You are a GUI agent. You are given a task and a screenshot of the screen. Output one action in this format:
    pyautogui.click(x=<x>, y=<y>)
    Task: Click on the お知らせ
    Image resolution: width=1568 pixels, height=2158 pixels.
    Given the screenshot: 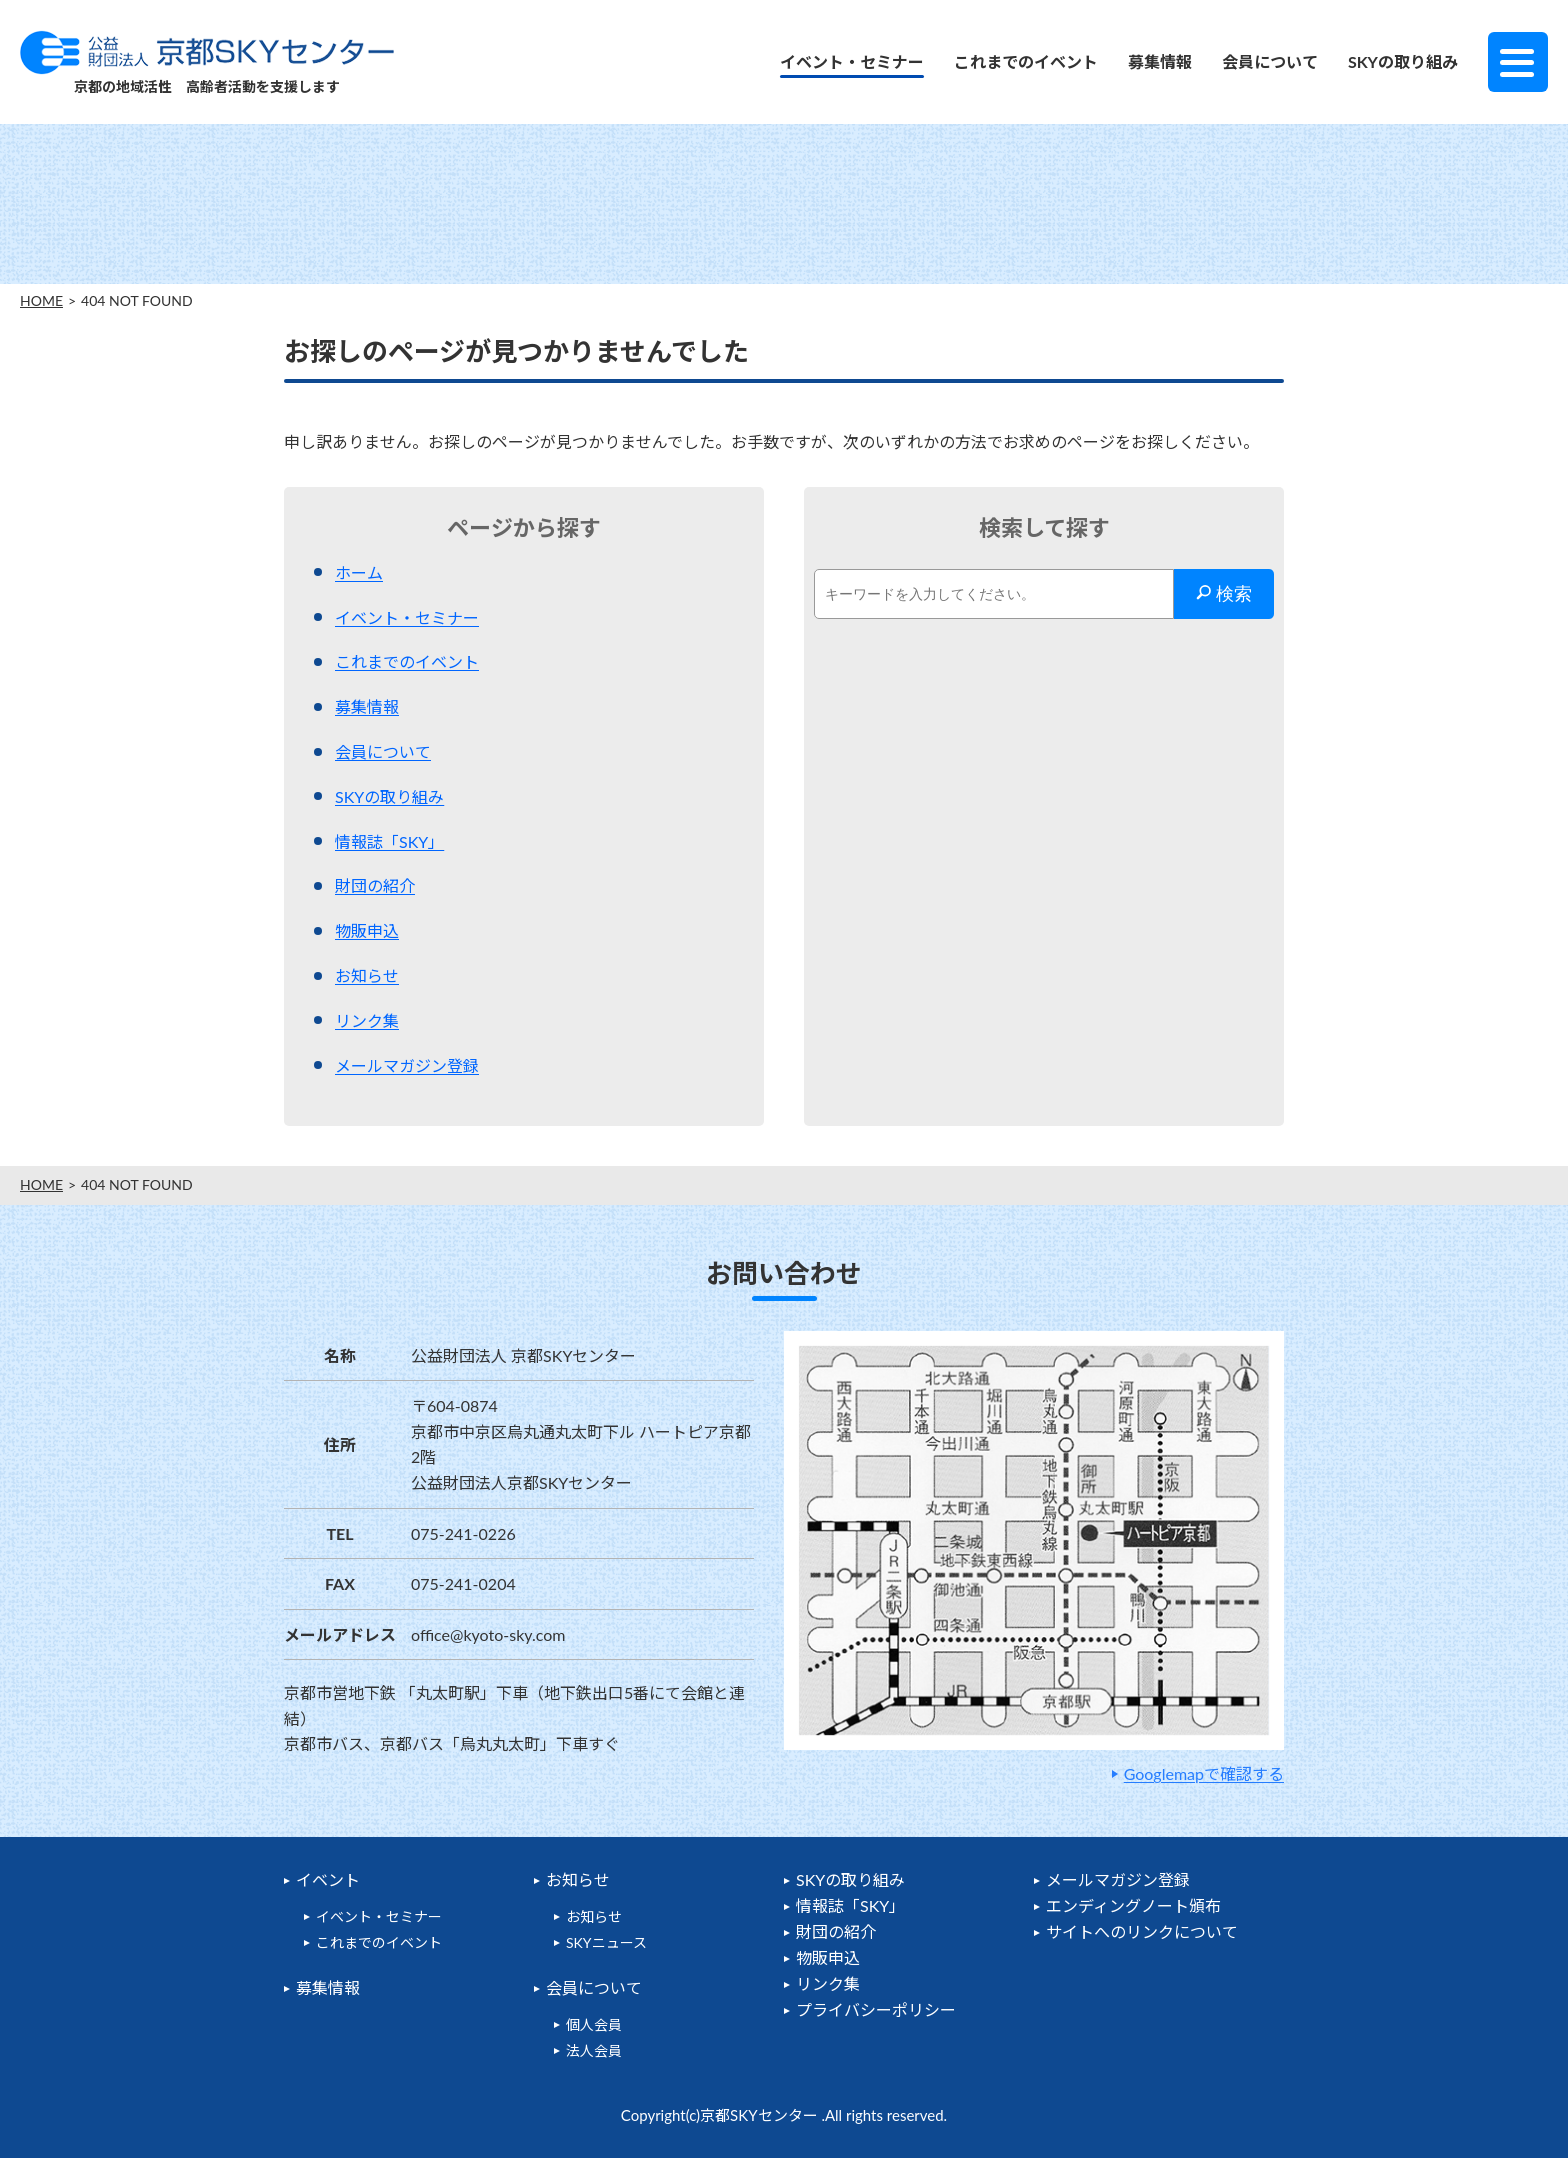 What is the action you would take?
    pyautogui.click(x=367, y=975)
    